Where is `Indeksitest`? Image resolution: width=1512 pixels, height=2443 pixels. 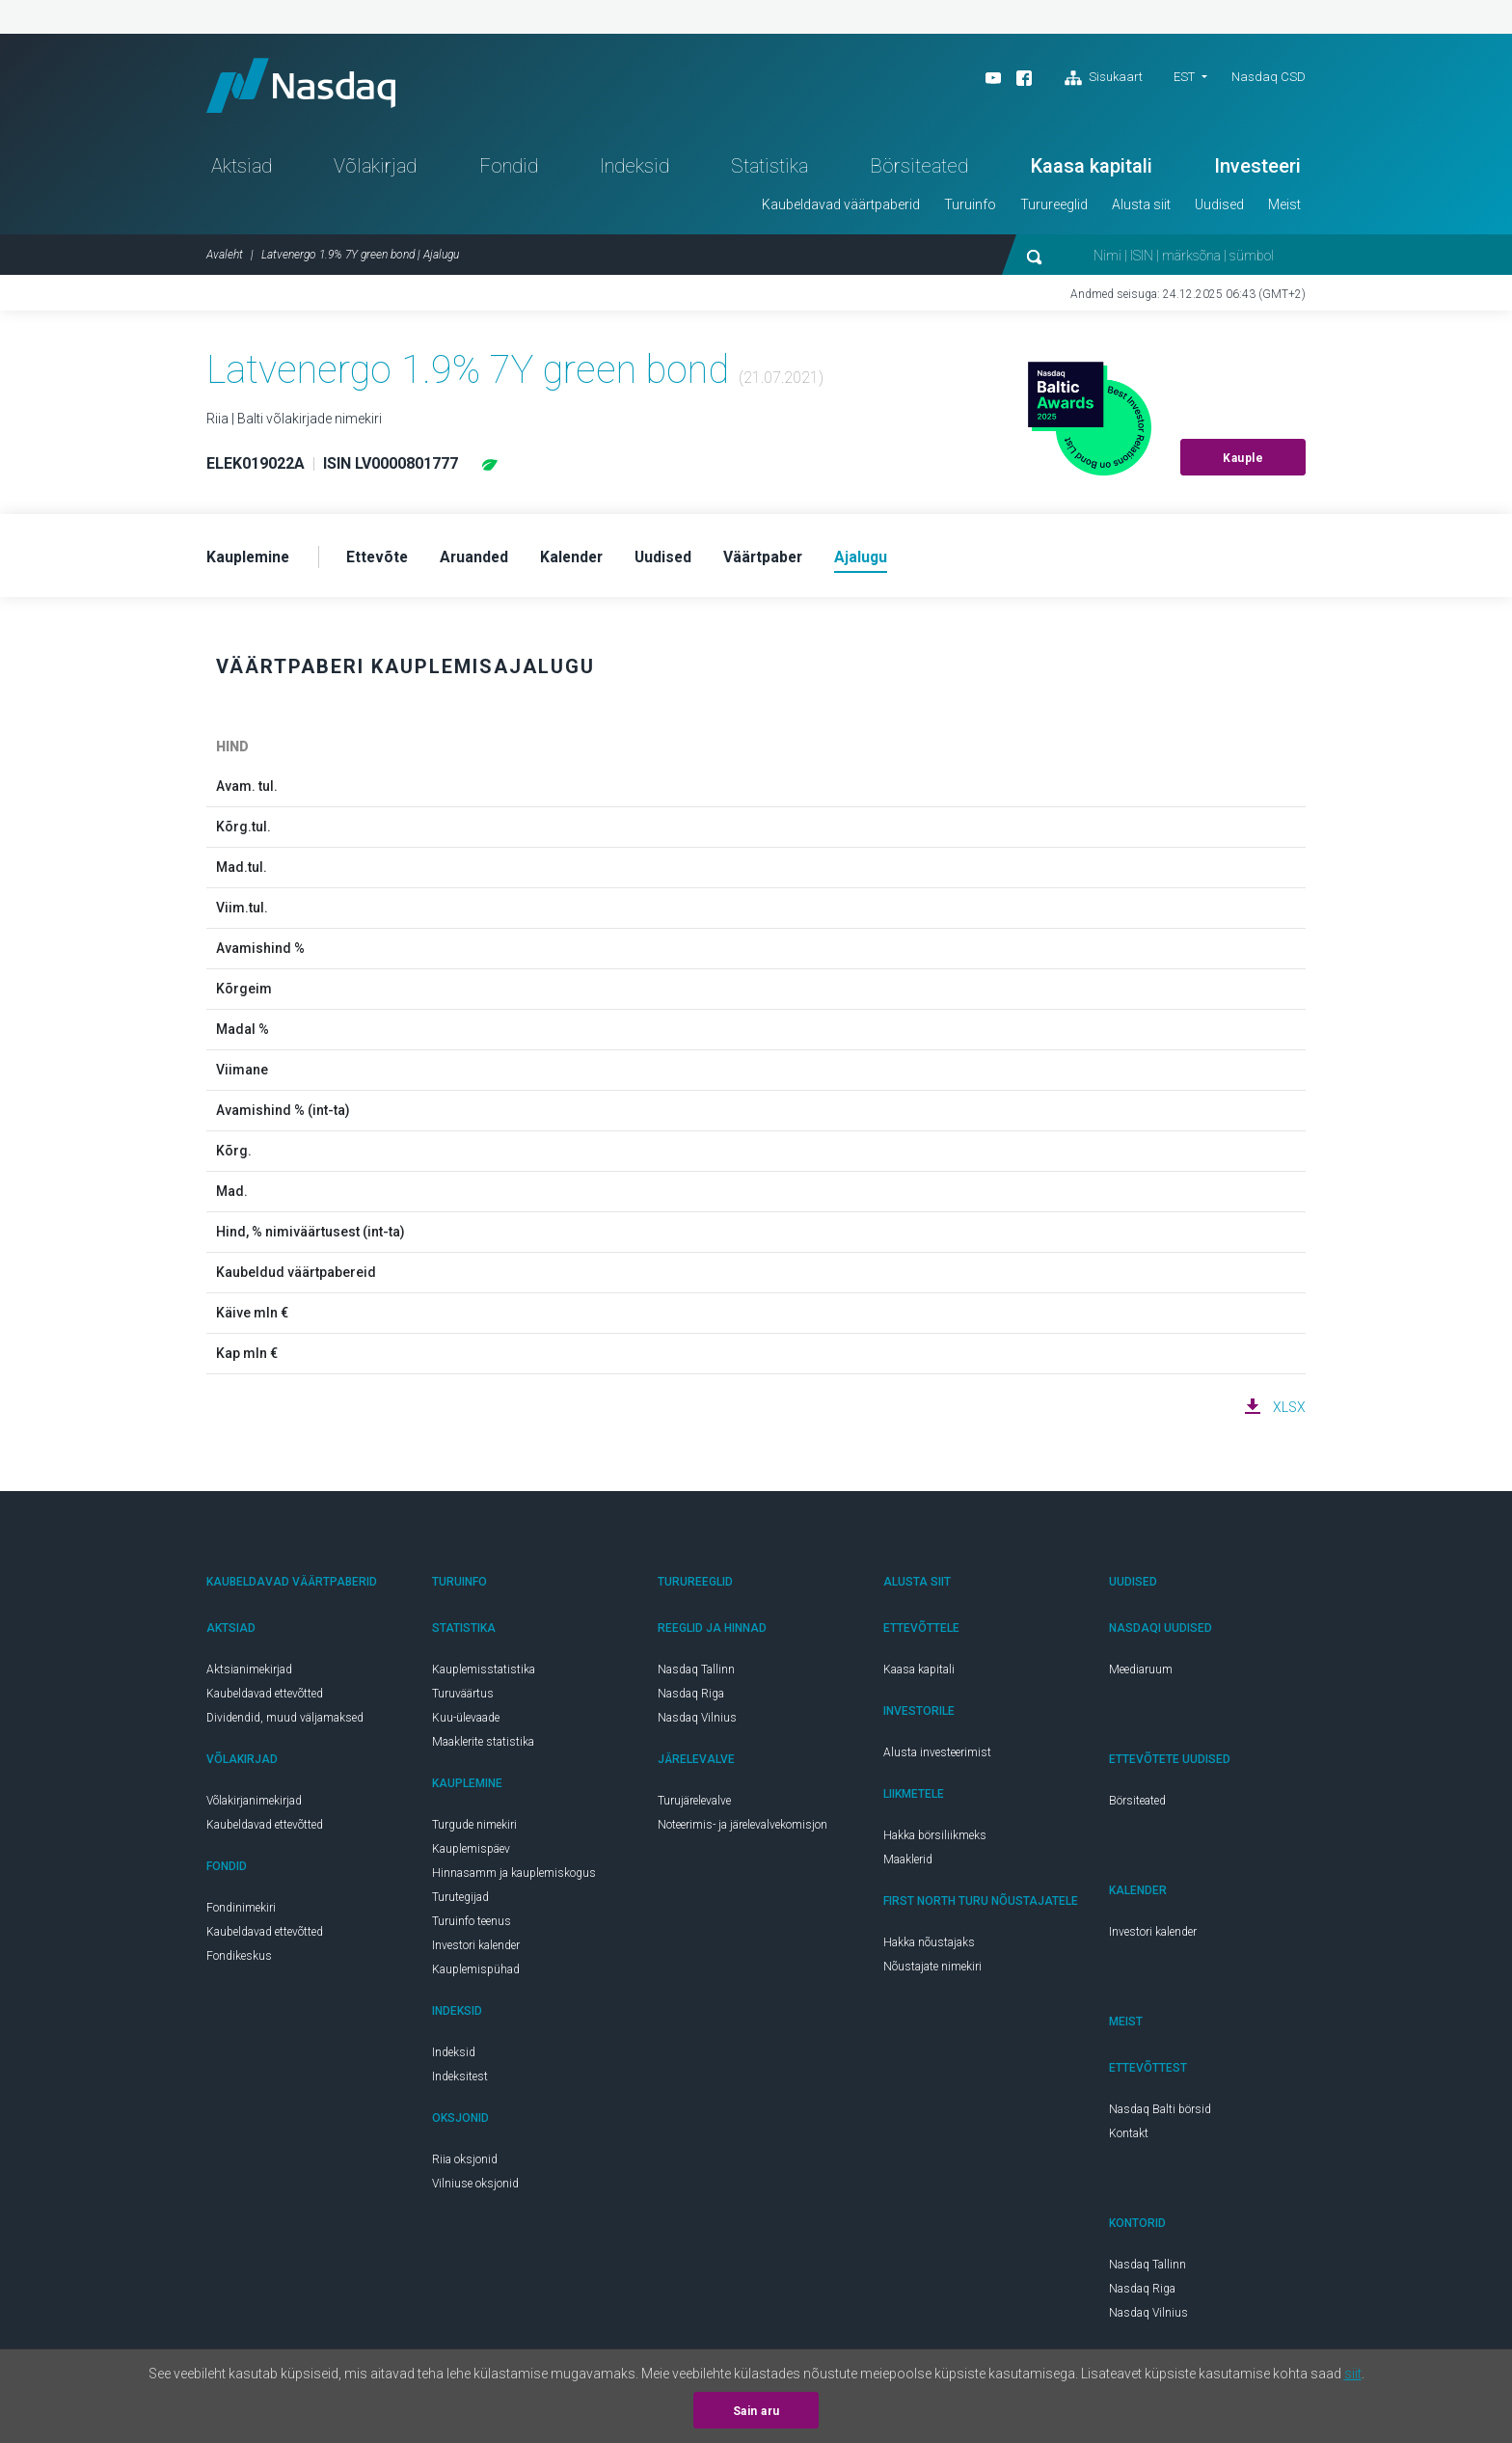
Indeksitest is located at coordinates (460, 2081).